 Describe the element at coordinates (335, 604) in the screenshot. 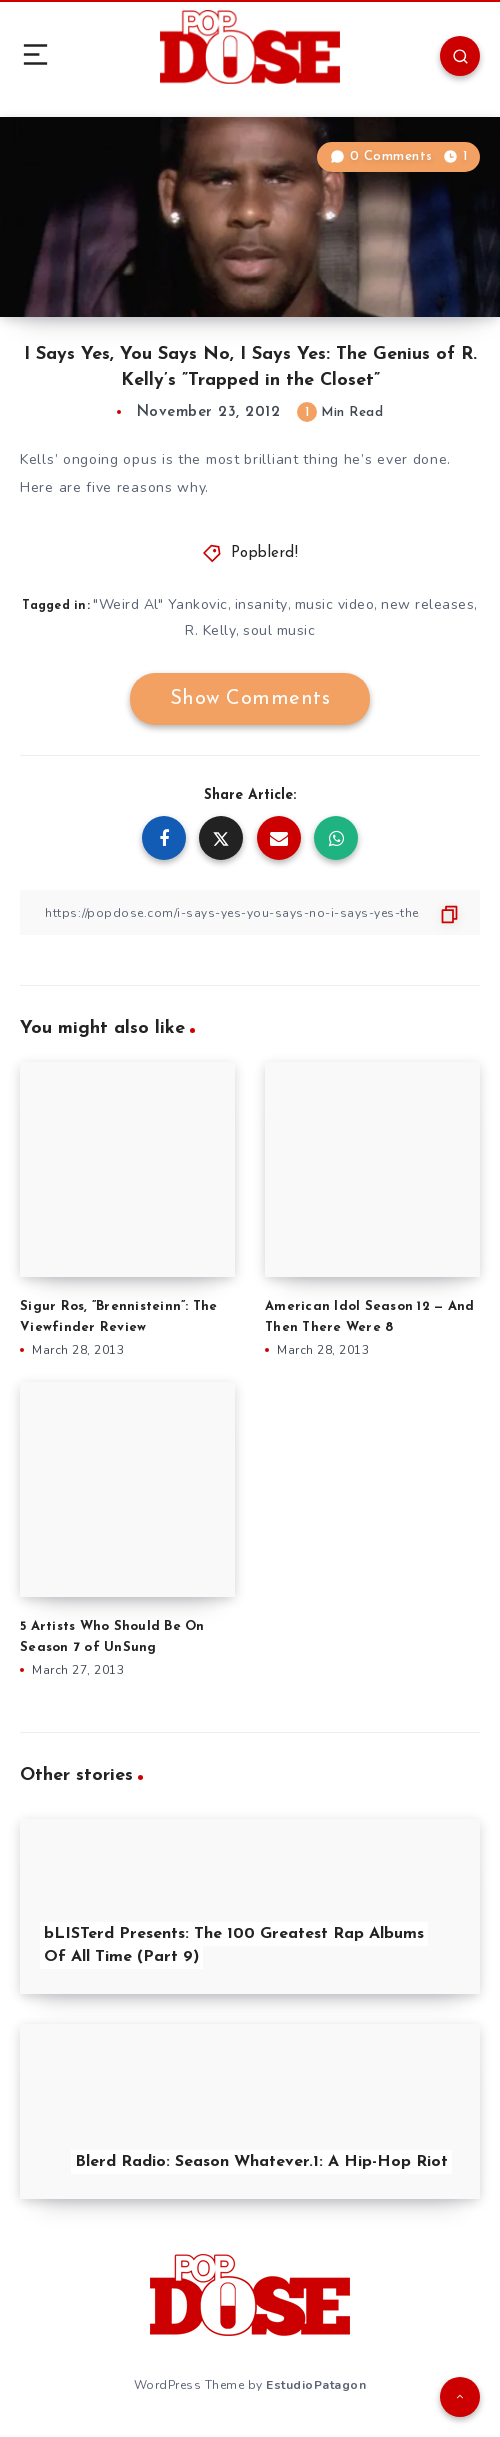

I see `music video` at that location.